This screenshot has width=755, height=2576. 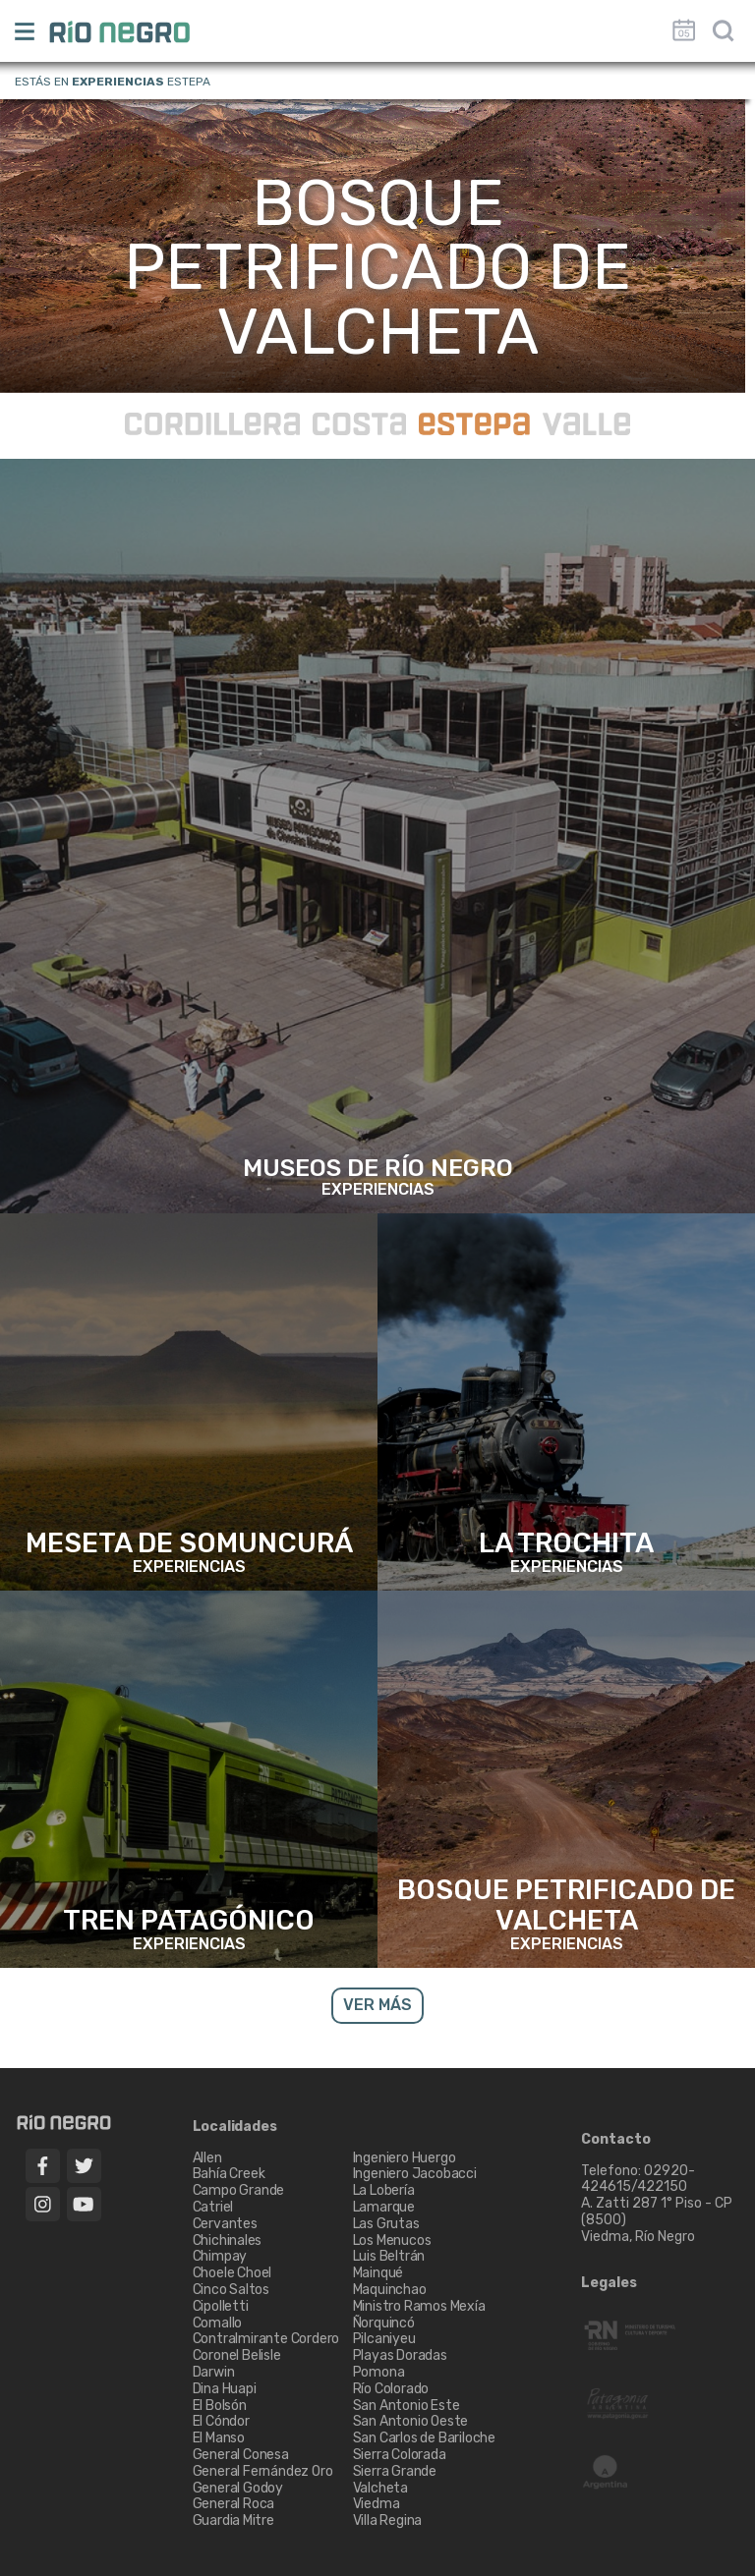 I want to click on VER MÁS, so click(x=377, y=2004).